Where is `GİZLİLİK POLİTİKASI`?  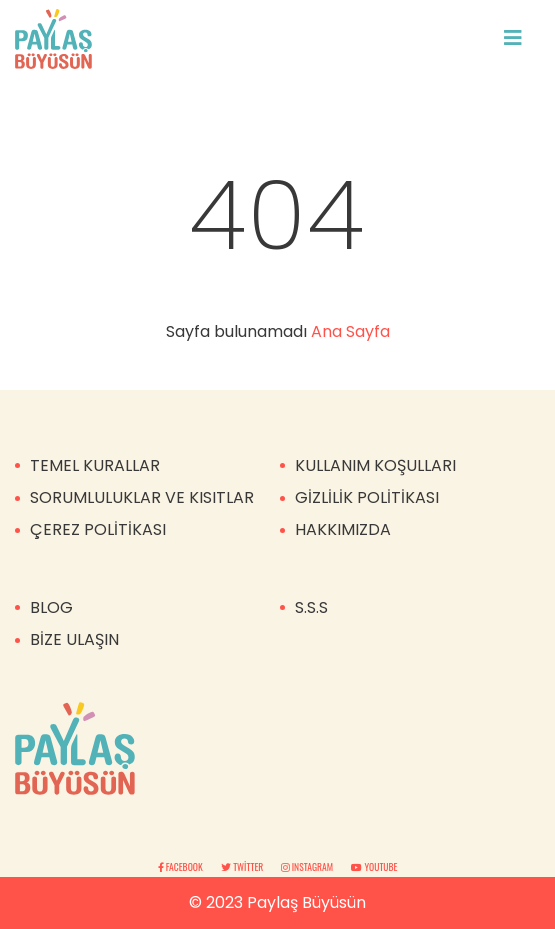
GİZLİLİK POLİTİKASI is located at coordinates (367, 497).